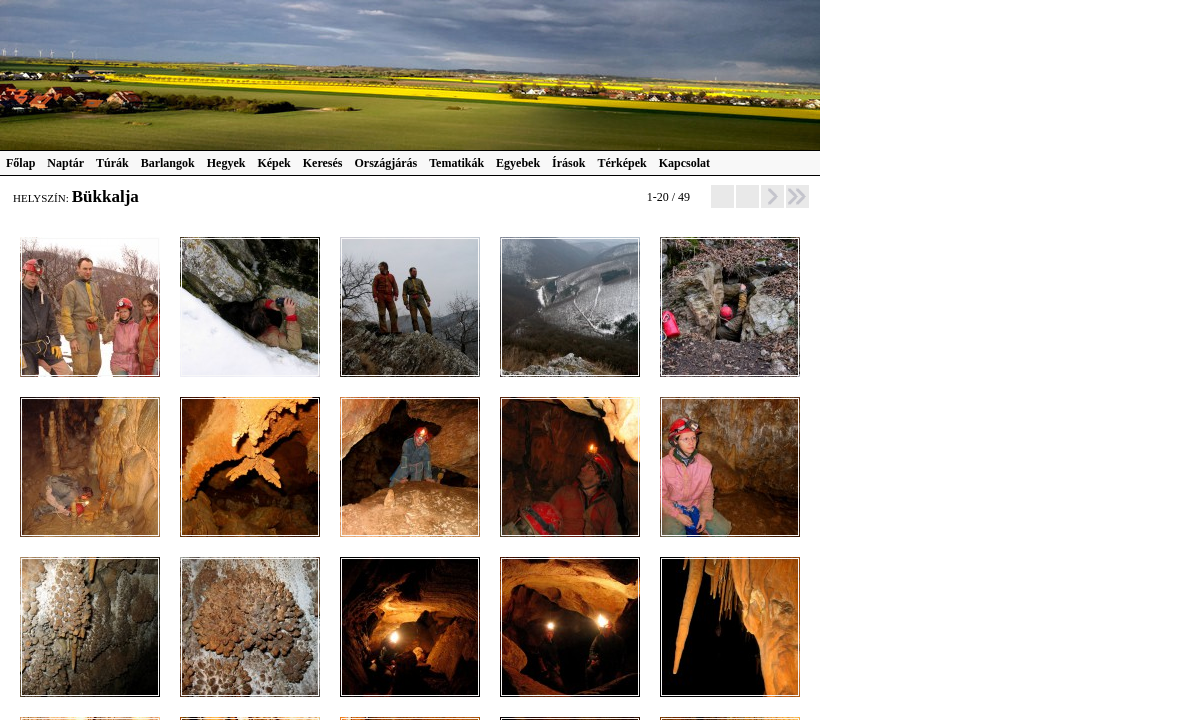 This screenshot has width=1191, height=720. What do you see at coordinates (226, 163) in the screenshot?
I see `Hegyek` at bounding box center [226, 163].